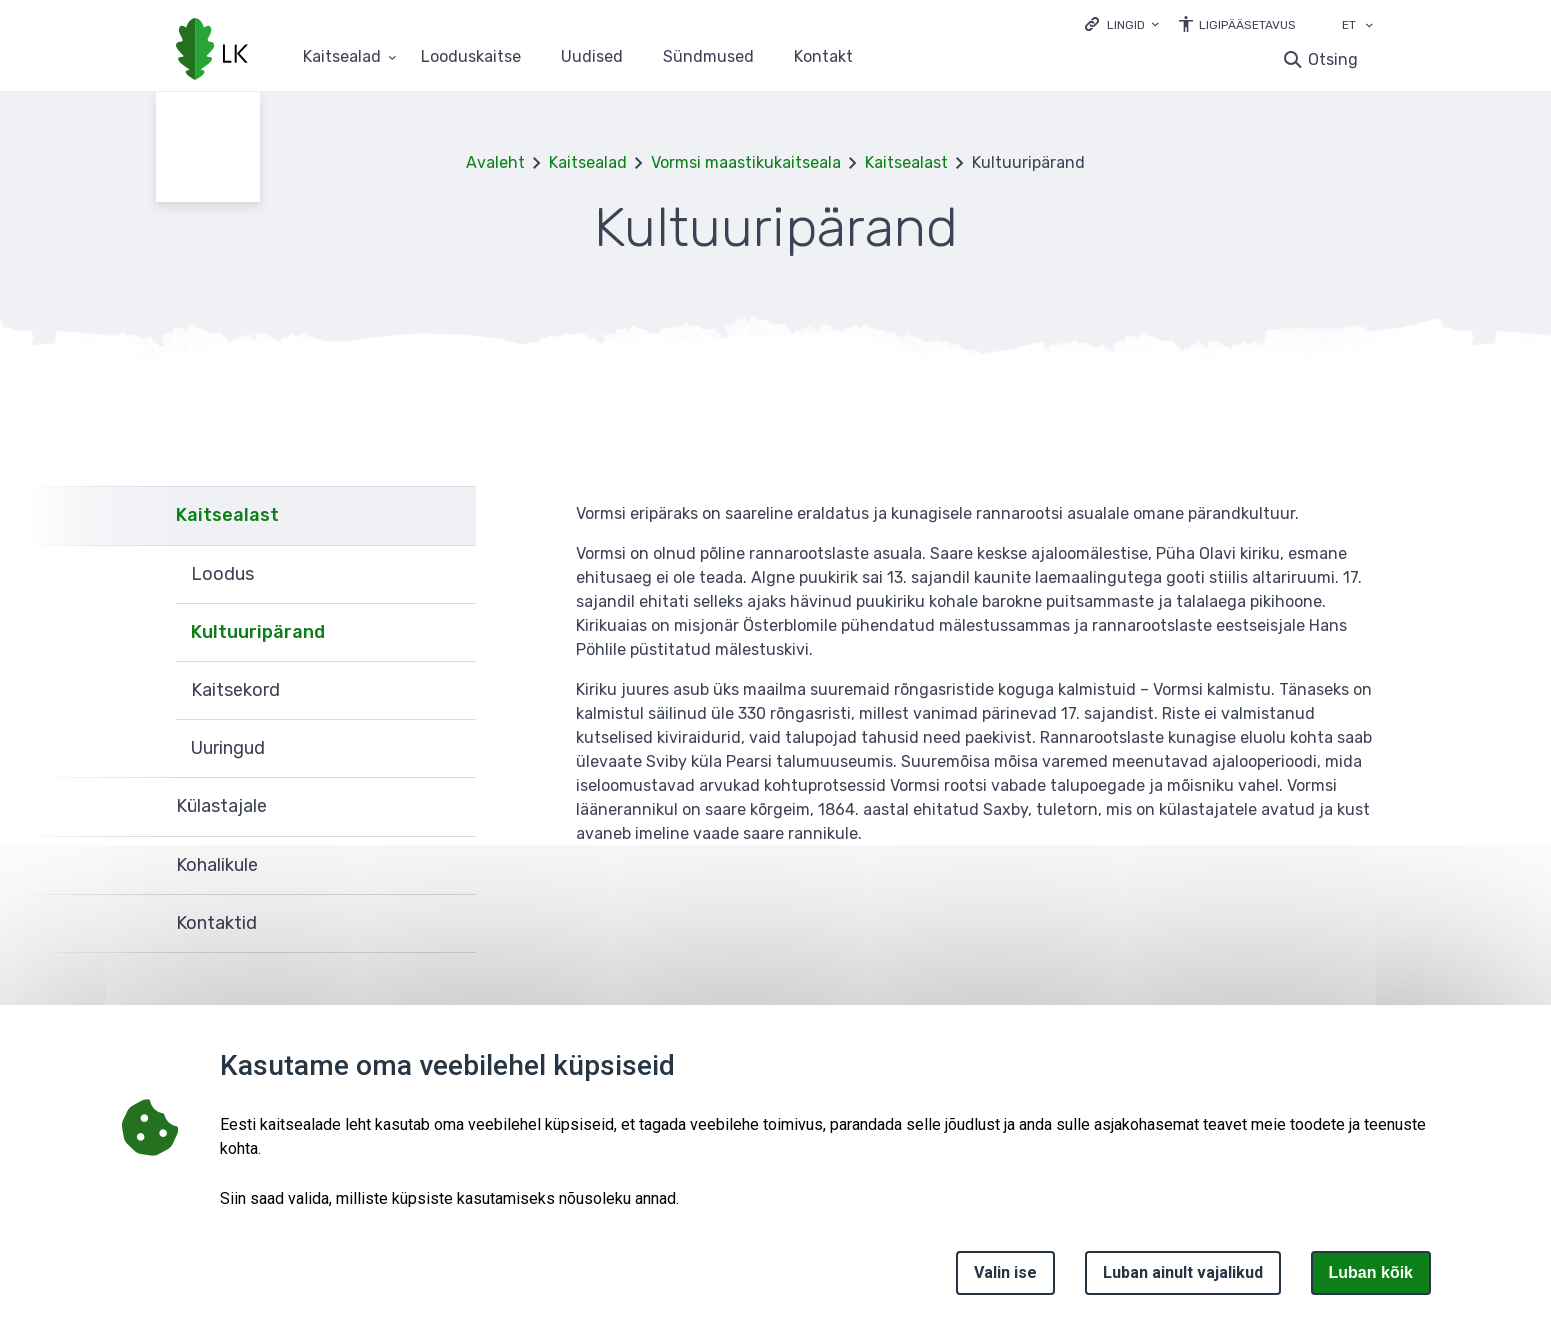 The width and height of the screenshot is (1551, 1335). Describe the element at coordinates (823, 57) in the screenshot. I see `Kontakt` at that location.